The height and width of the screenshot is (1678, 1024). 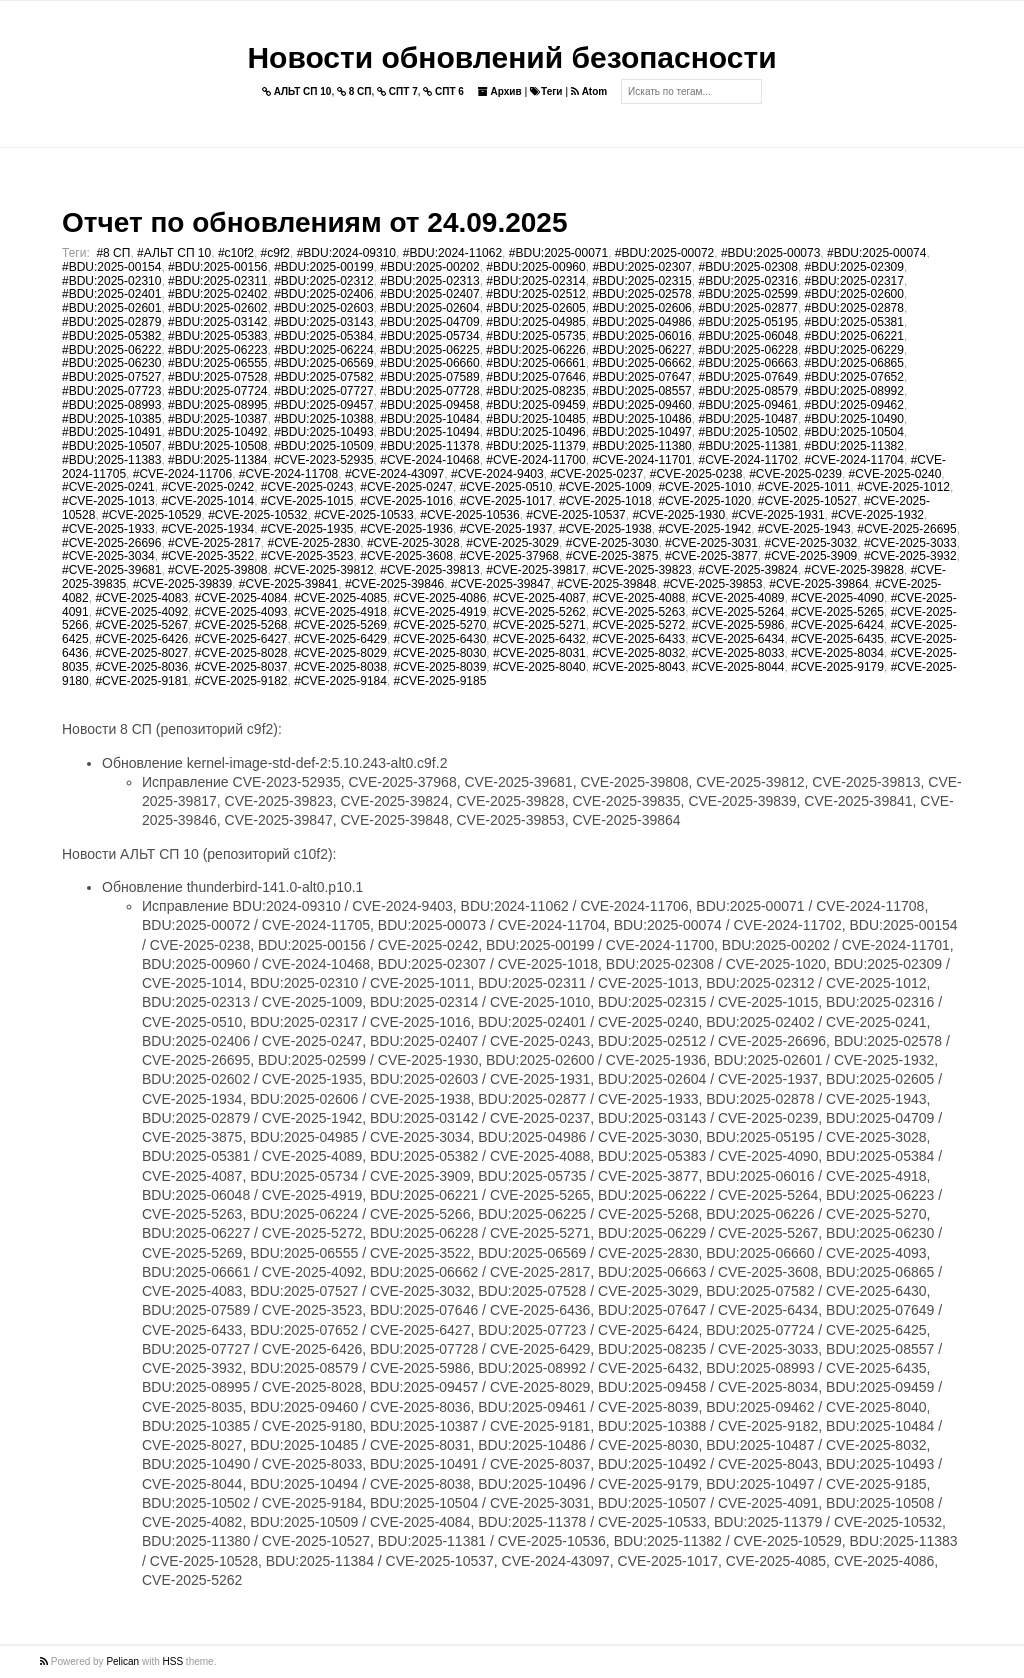 What do you see at coordinates (297, 91) in the screenshot?
I see `АЛЬТ СП 10` at bounding box center [297, 91].